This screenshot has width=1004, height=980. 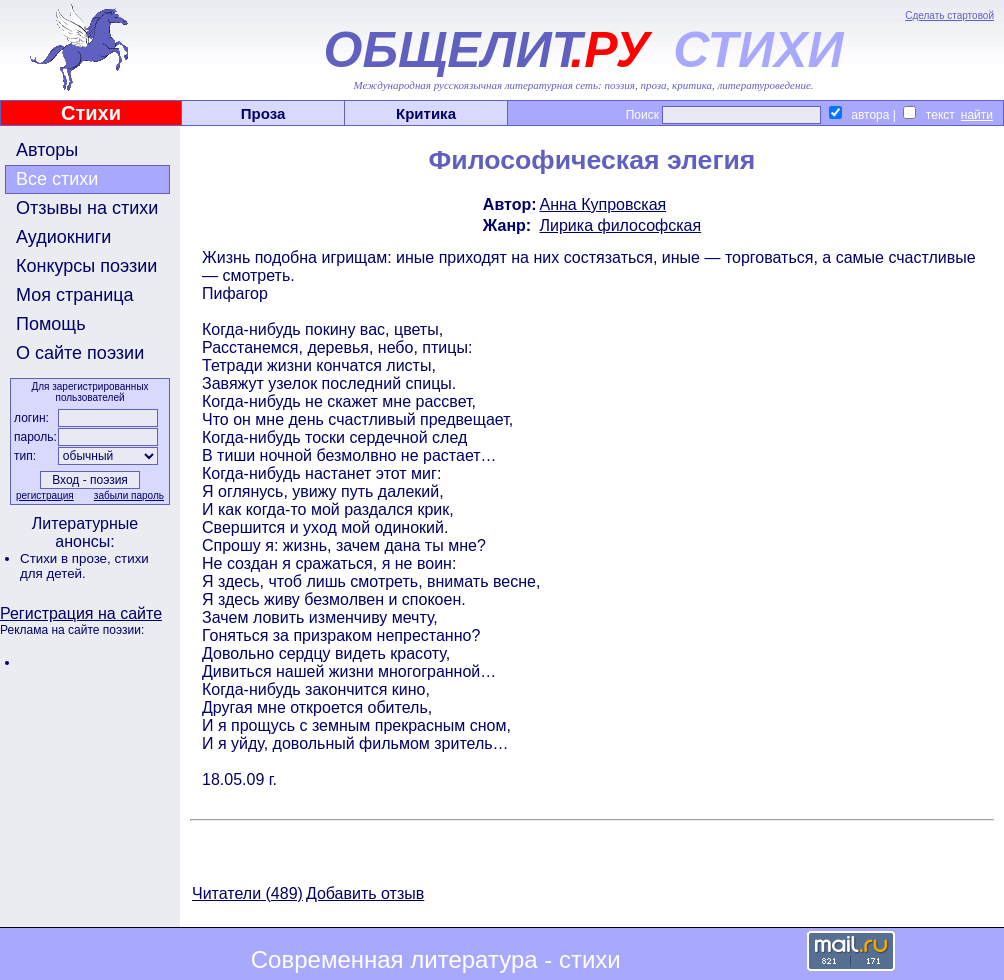 I want to click on Отзывы на стихи, so click(x=87, y=208).